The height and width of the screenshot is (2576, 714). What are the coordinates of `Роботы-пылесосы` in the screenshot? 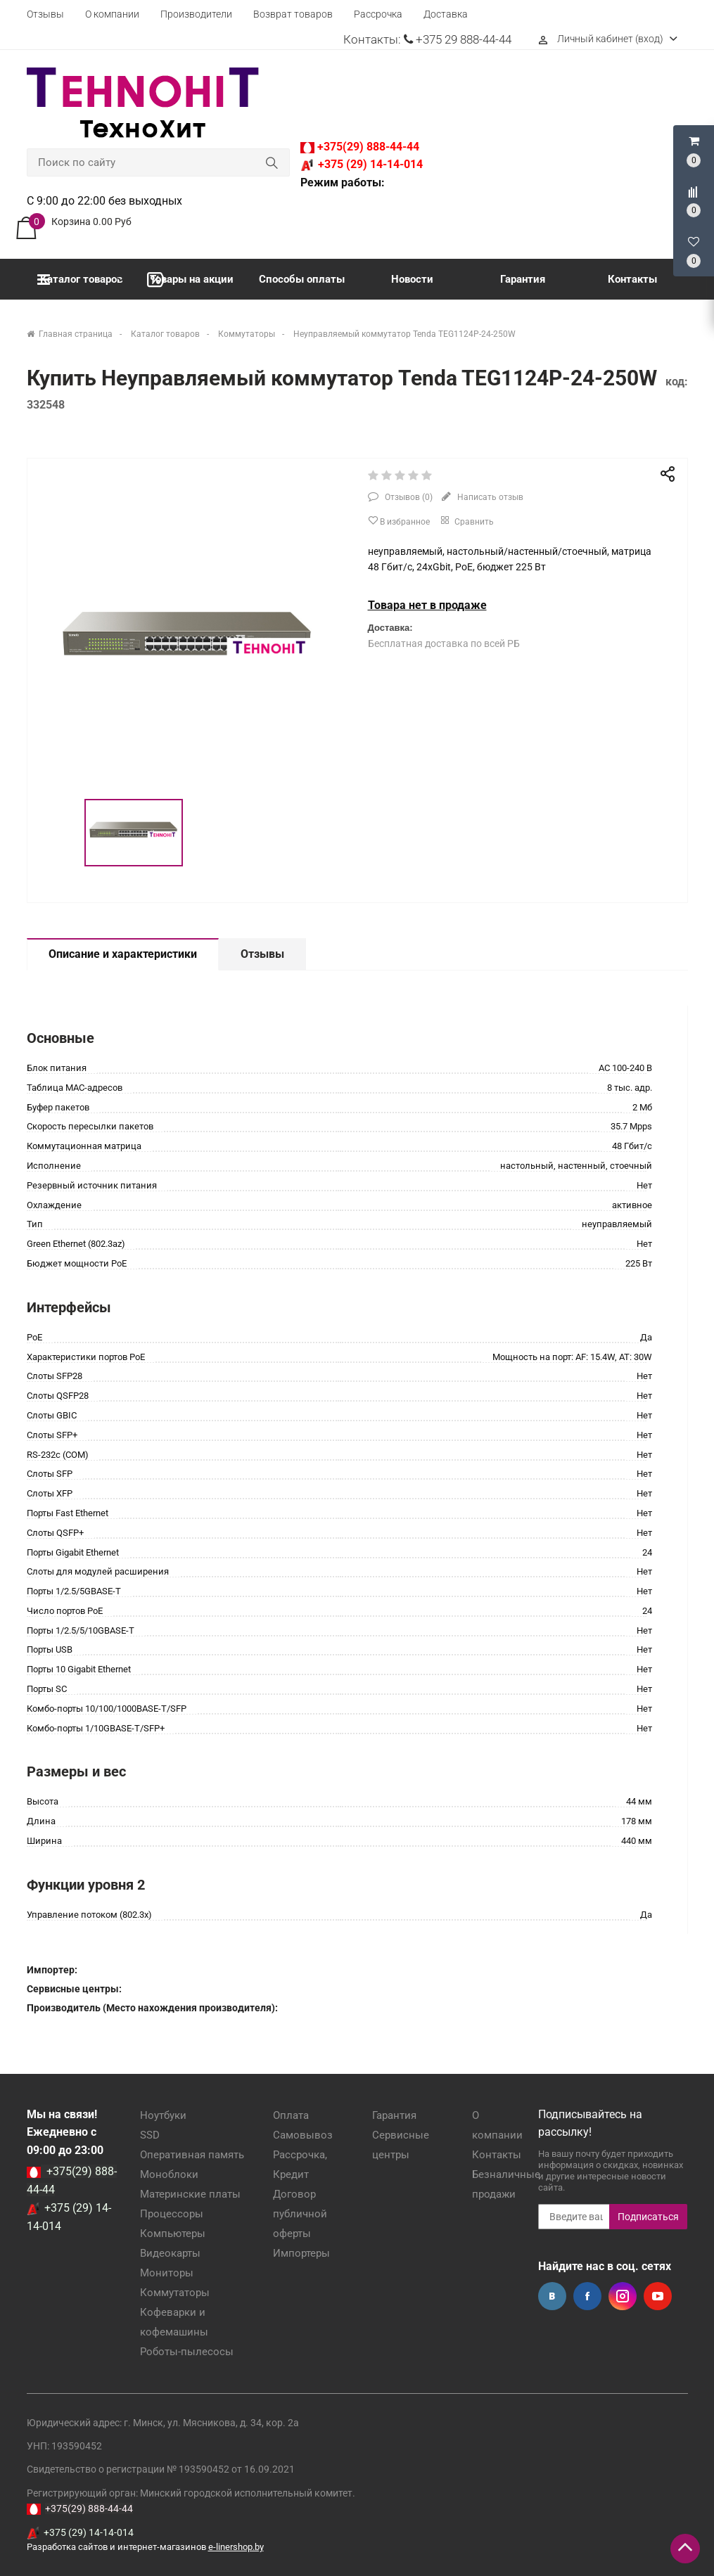 It's located at (187, 2351).